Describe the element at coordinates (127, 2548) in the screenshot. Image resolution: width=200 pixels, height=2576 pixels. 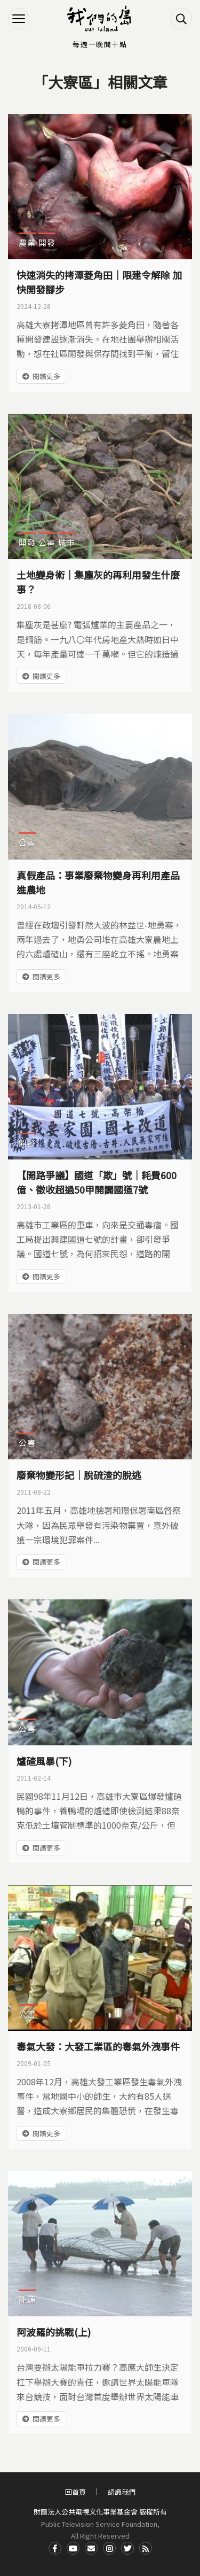
I see `Twitter` at that location.